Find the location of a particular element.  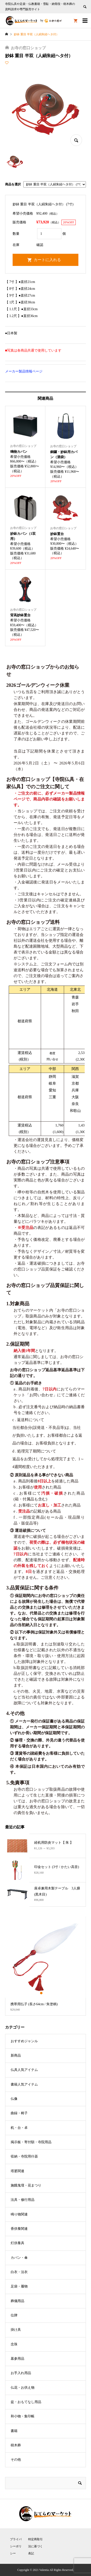

2 [button] is located at coordinates (45, 1993).